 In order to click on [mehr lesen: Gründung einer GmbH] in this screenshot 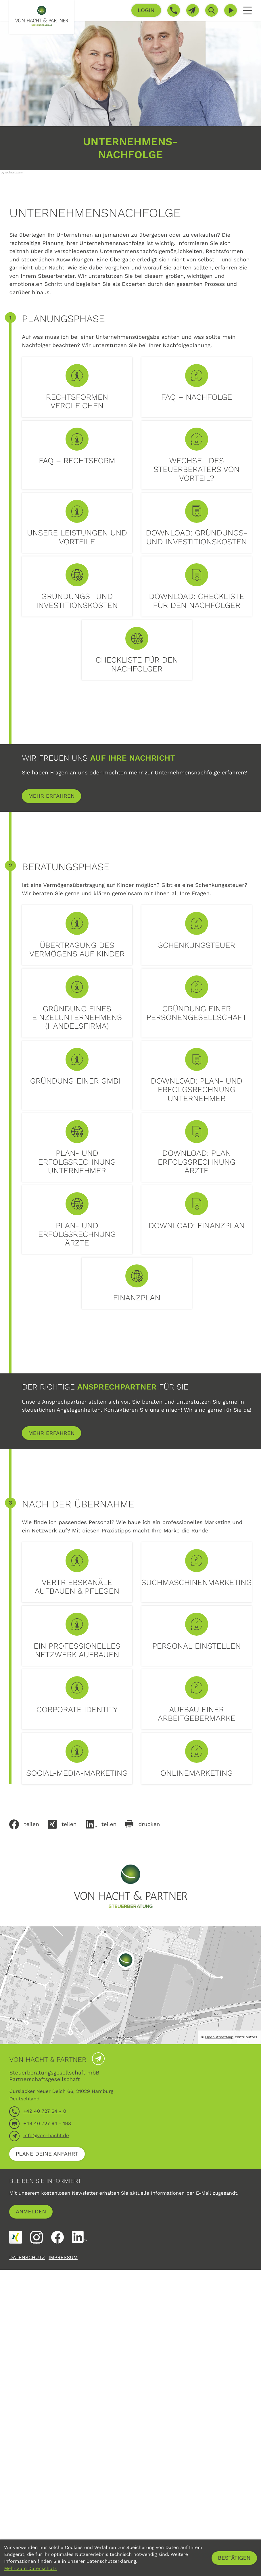, I will do `click(77, 1211)`.